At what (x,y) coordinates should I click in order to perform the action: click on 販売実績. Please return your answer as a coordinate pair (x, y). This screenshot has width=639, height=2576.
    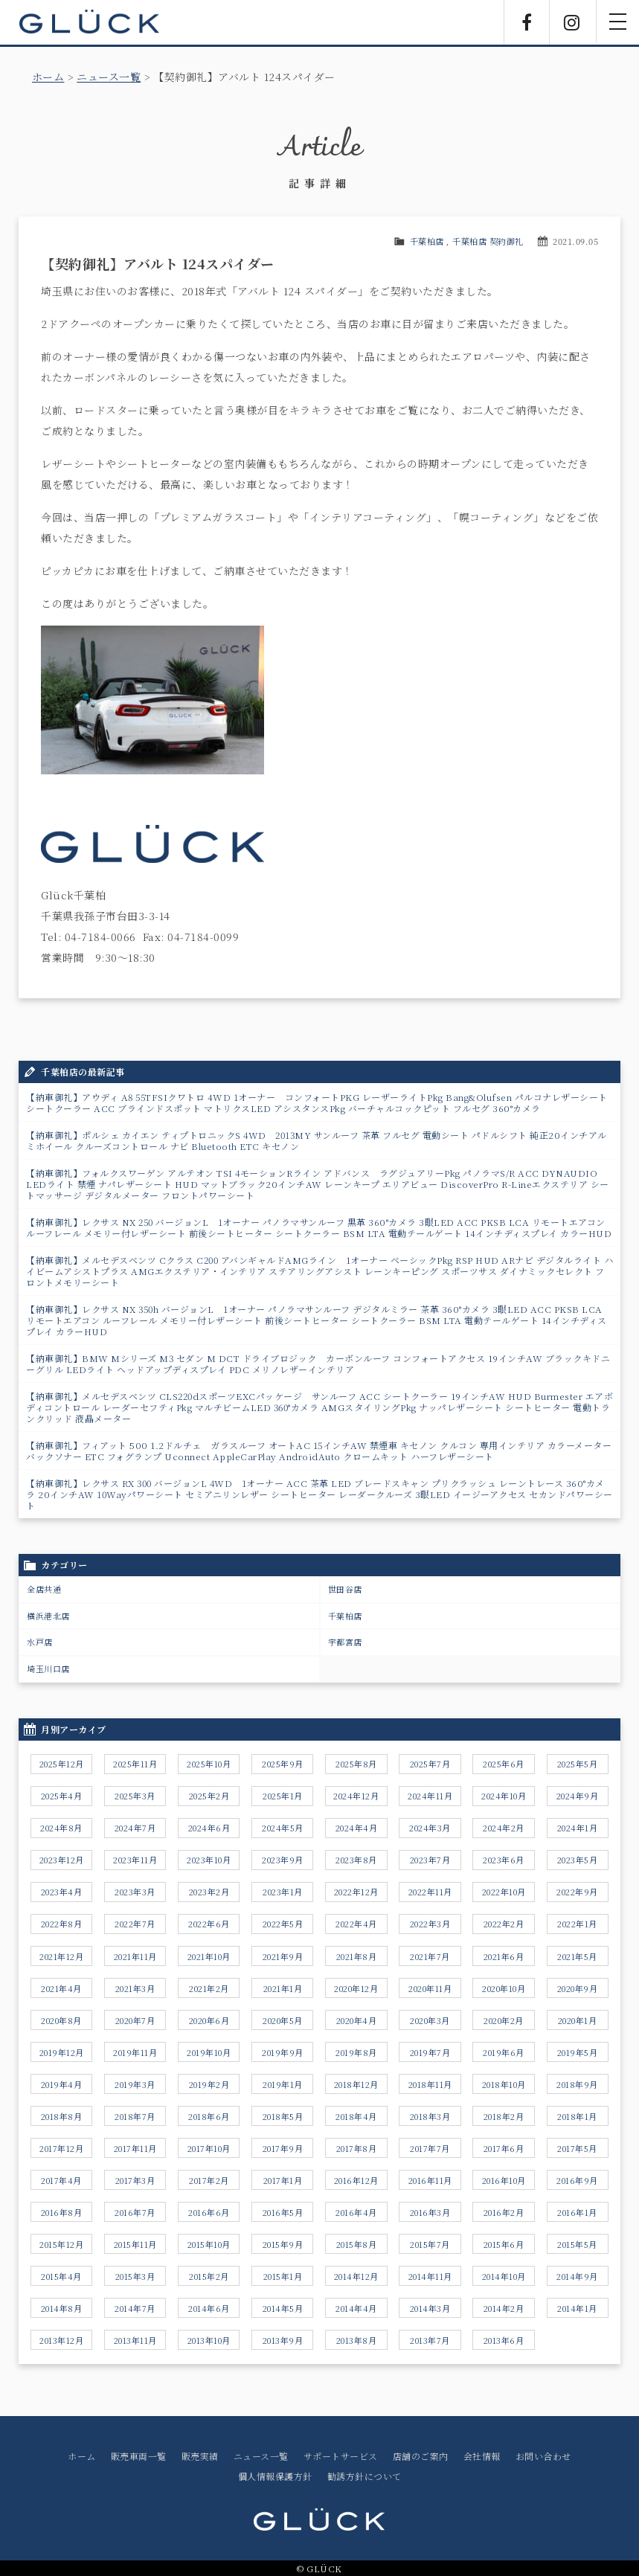
    Looking at the image, I should click on (200, 2456).